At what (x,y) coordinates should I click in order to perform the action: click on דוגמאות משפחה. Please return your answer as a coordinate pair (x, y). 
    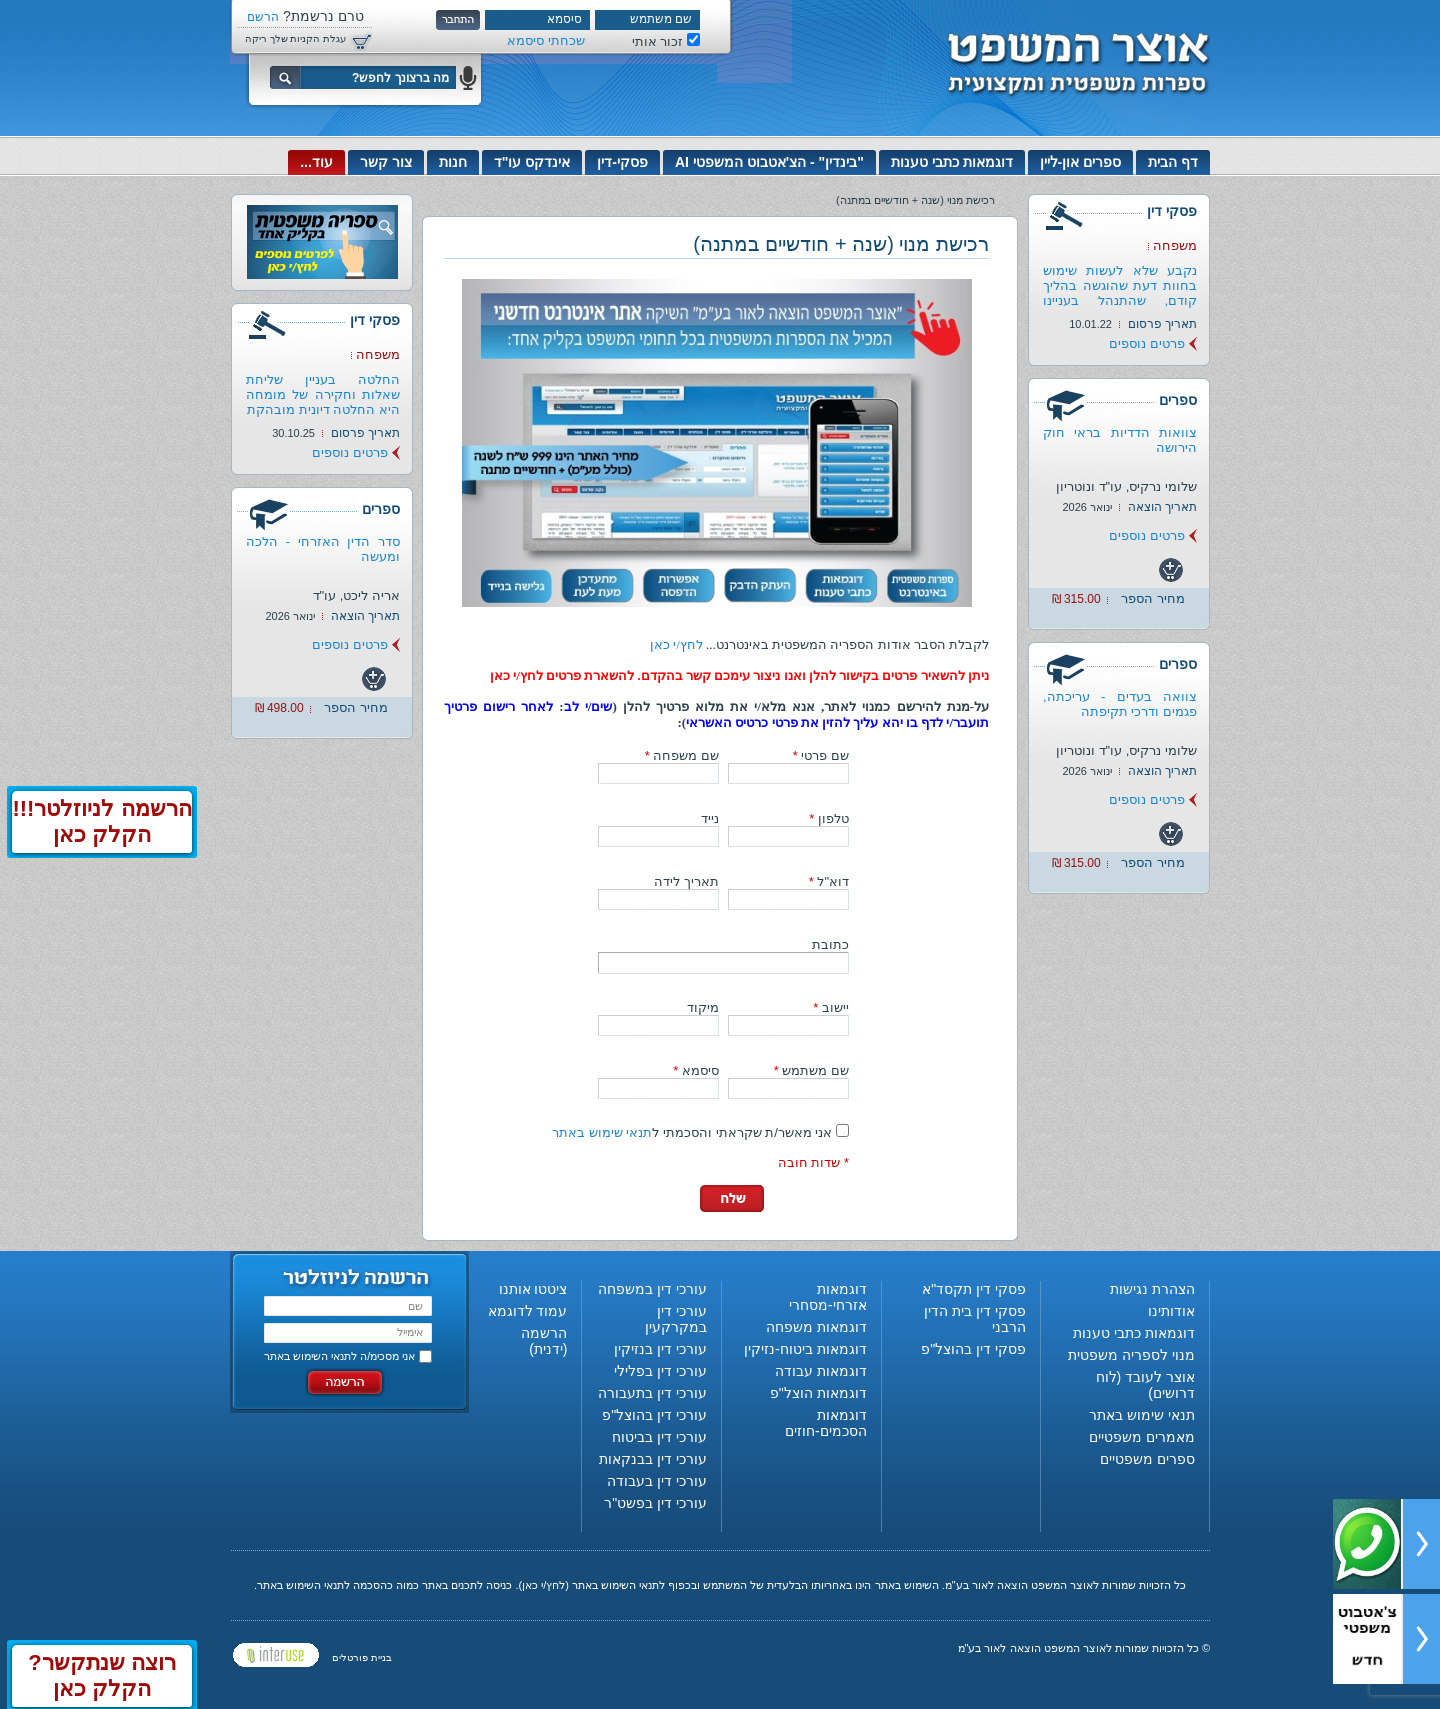
    Looking at the image, I should click on (816, 1327).